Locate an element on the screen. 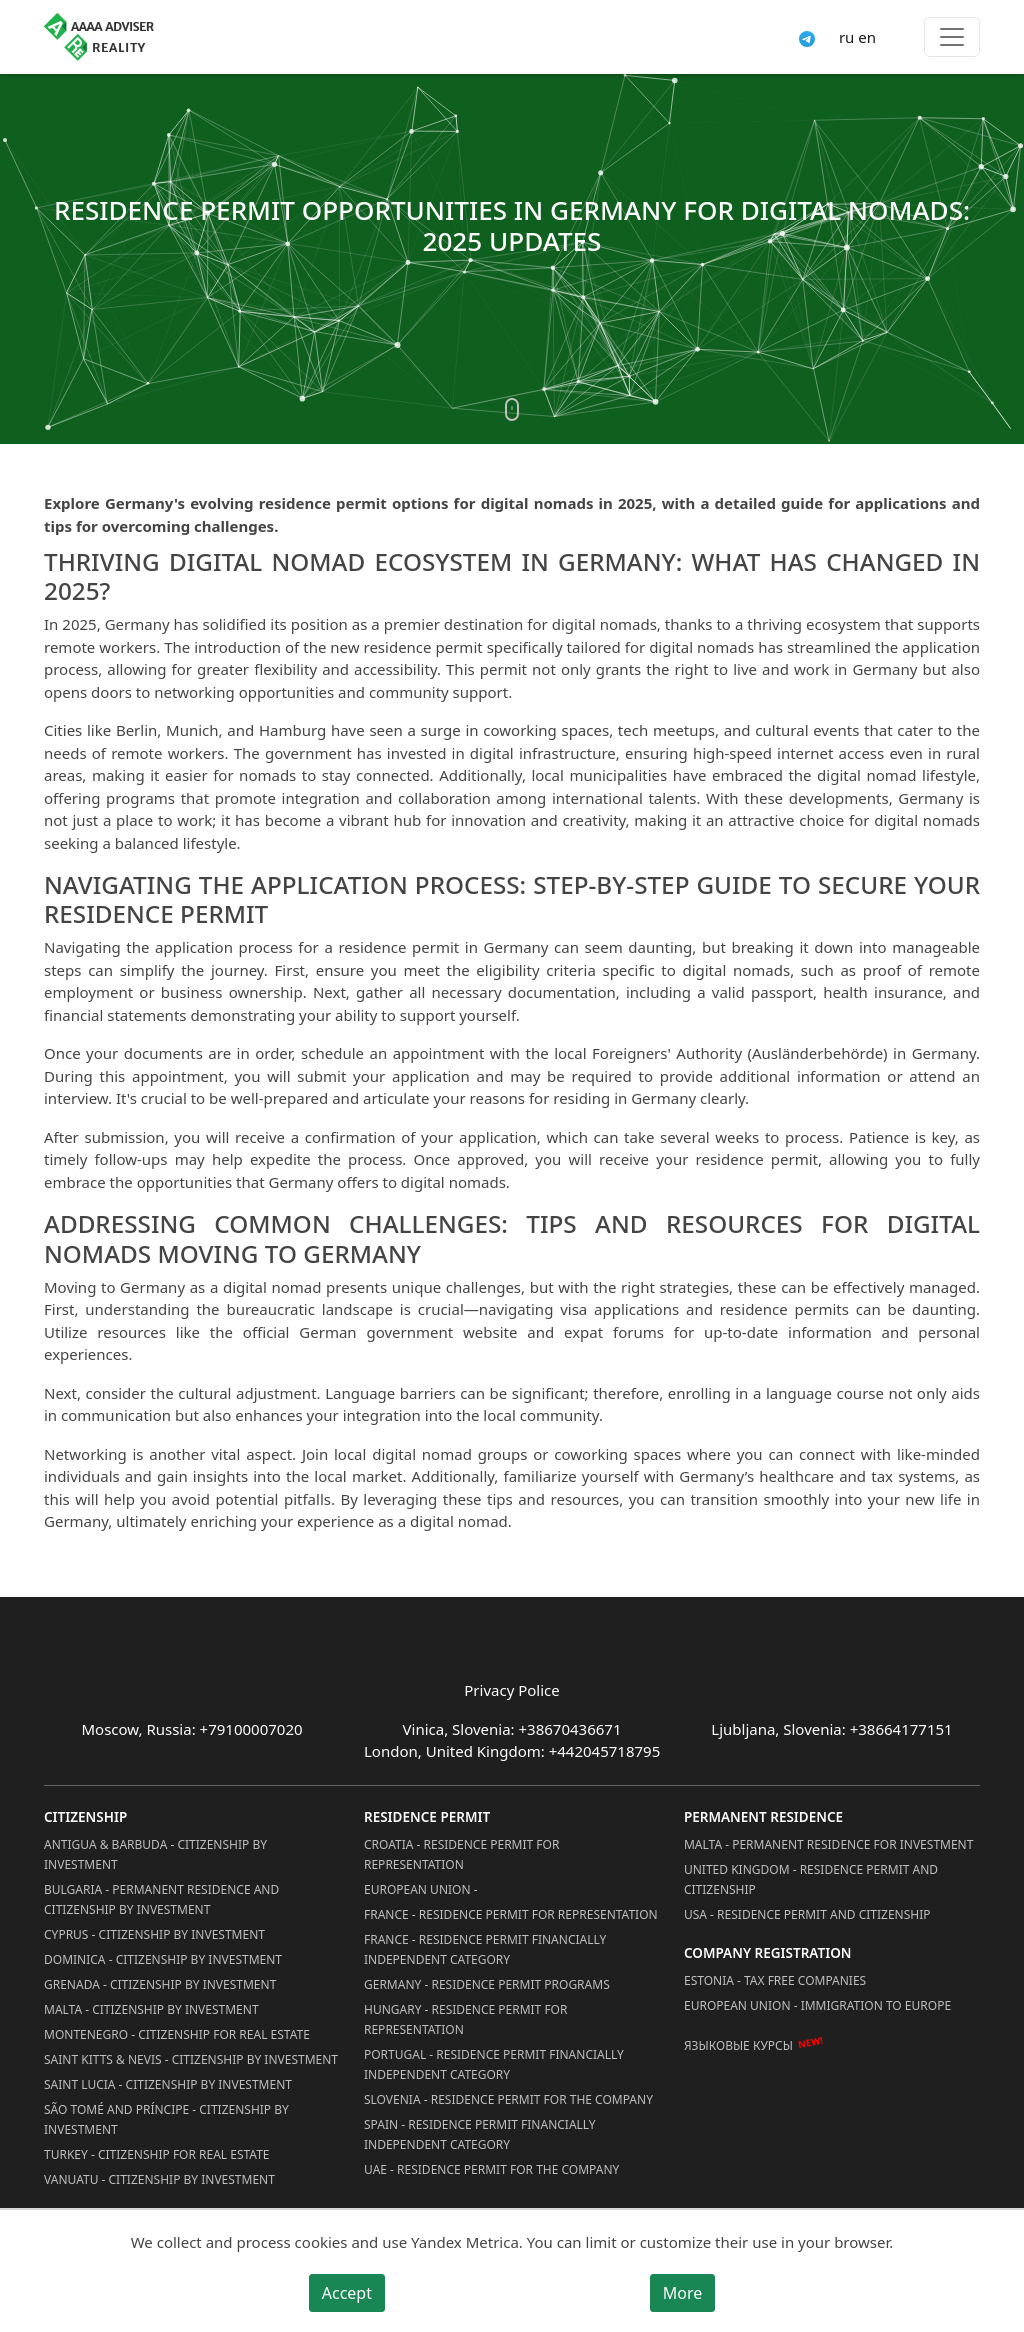  Privacy Police is located at coordinates (511, 1690).